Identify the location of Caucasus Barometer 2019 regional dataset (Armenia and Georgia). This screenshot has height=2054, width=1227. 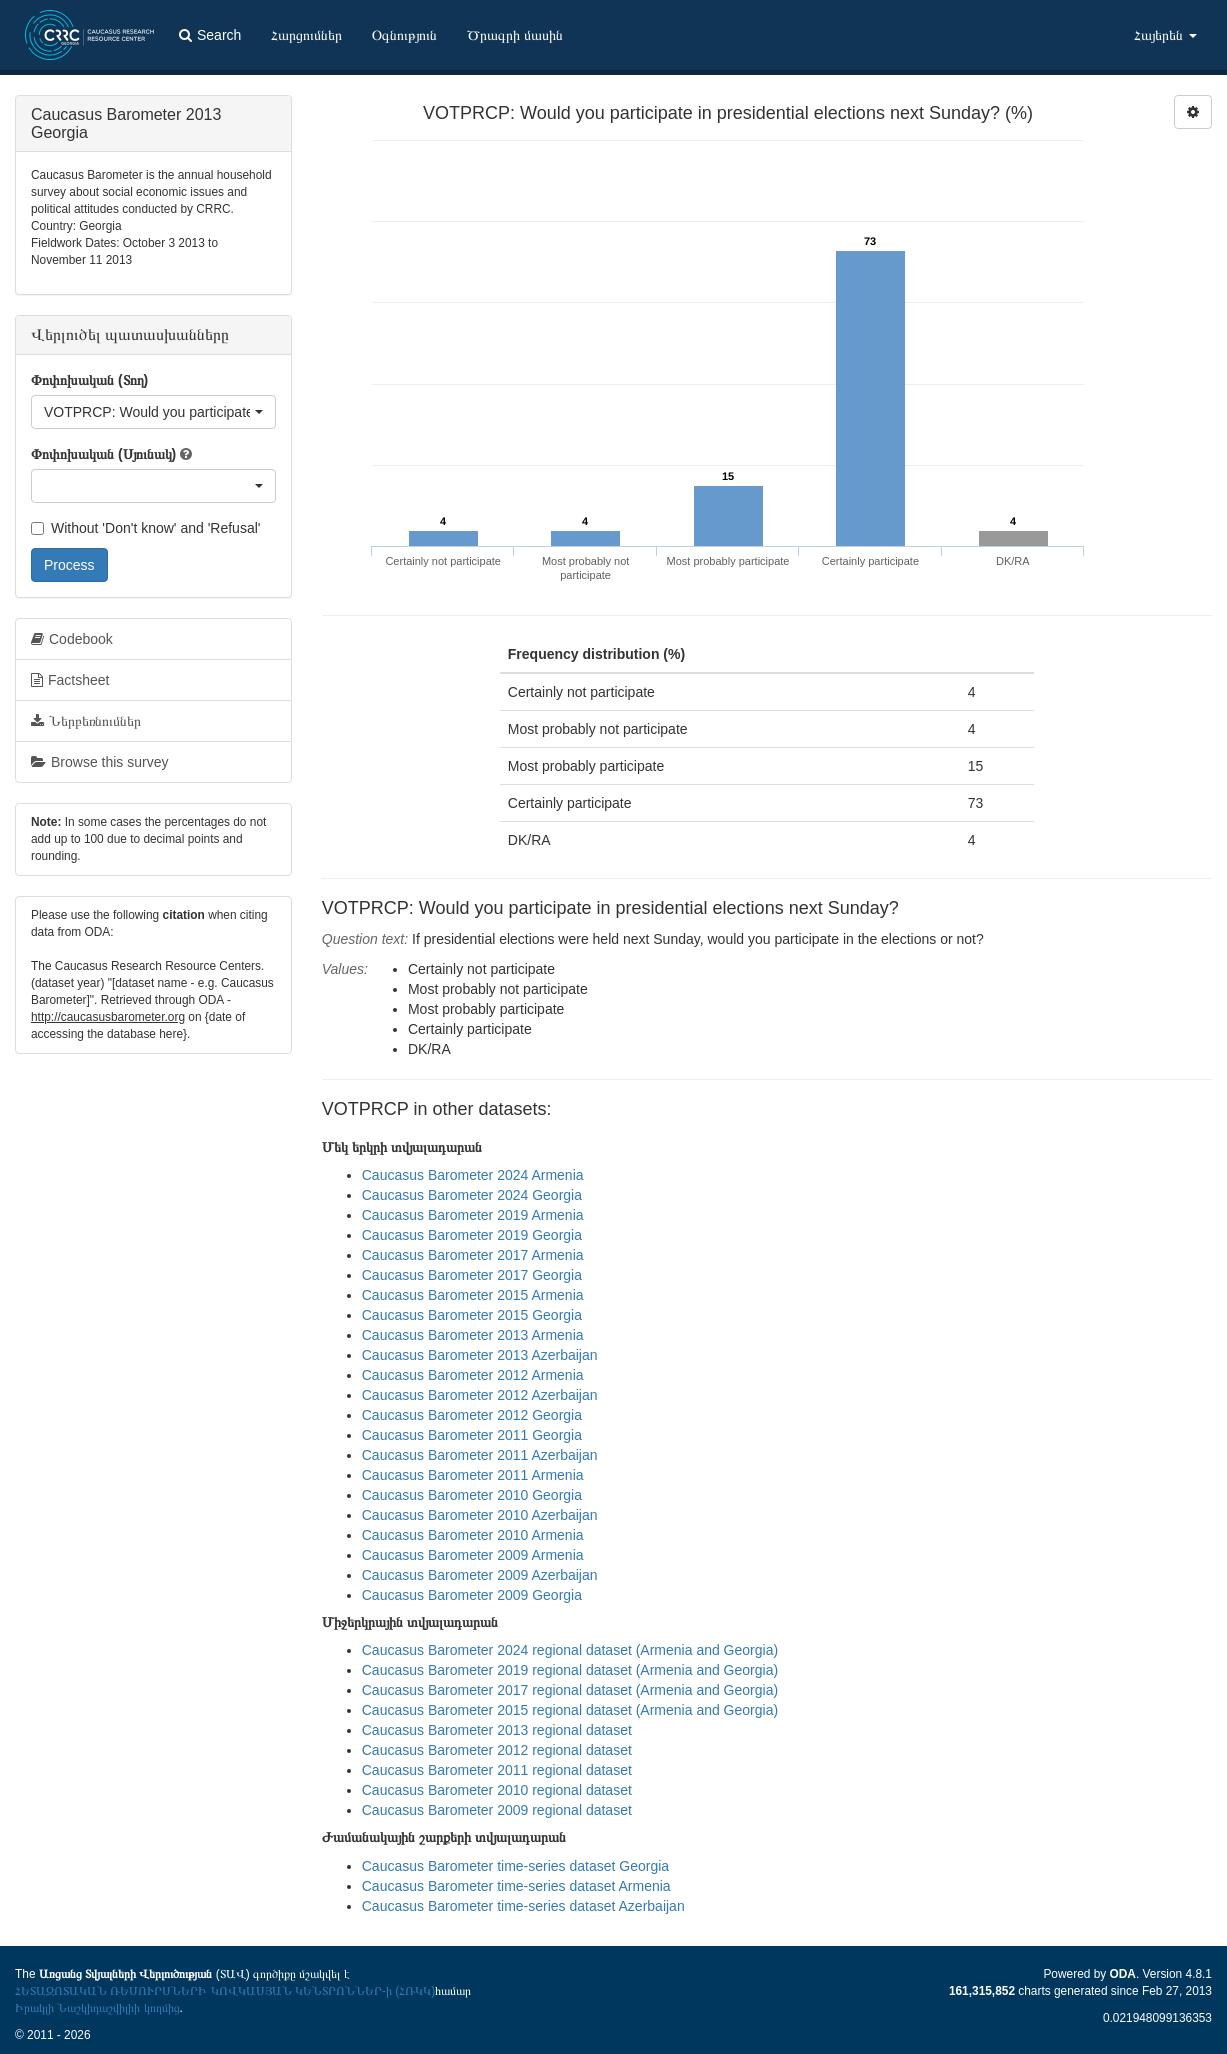
(570, 1670).